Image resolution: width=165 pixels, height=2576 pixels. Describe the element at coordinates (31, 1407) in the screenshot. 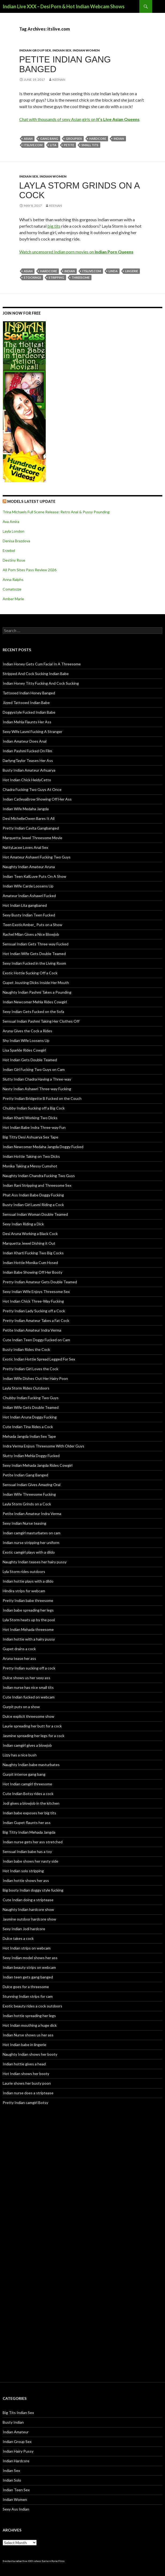

I see `Indian Wife Gets Double Teamed` at that location.